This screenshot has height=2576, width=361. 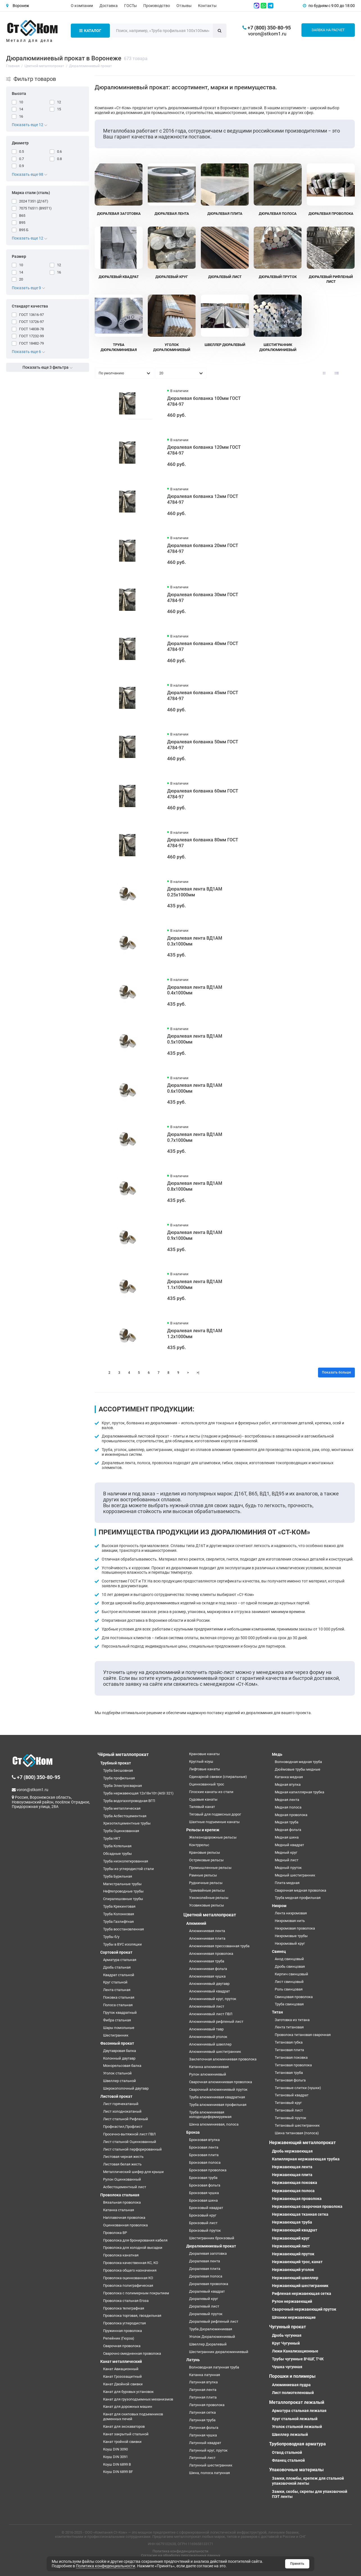 What do you see at coordinates (296, 2469) in the screenshot?
I see `Упаковочные материалы` at bounding box center [296, 2469].